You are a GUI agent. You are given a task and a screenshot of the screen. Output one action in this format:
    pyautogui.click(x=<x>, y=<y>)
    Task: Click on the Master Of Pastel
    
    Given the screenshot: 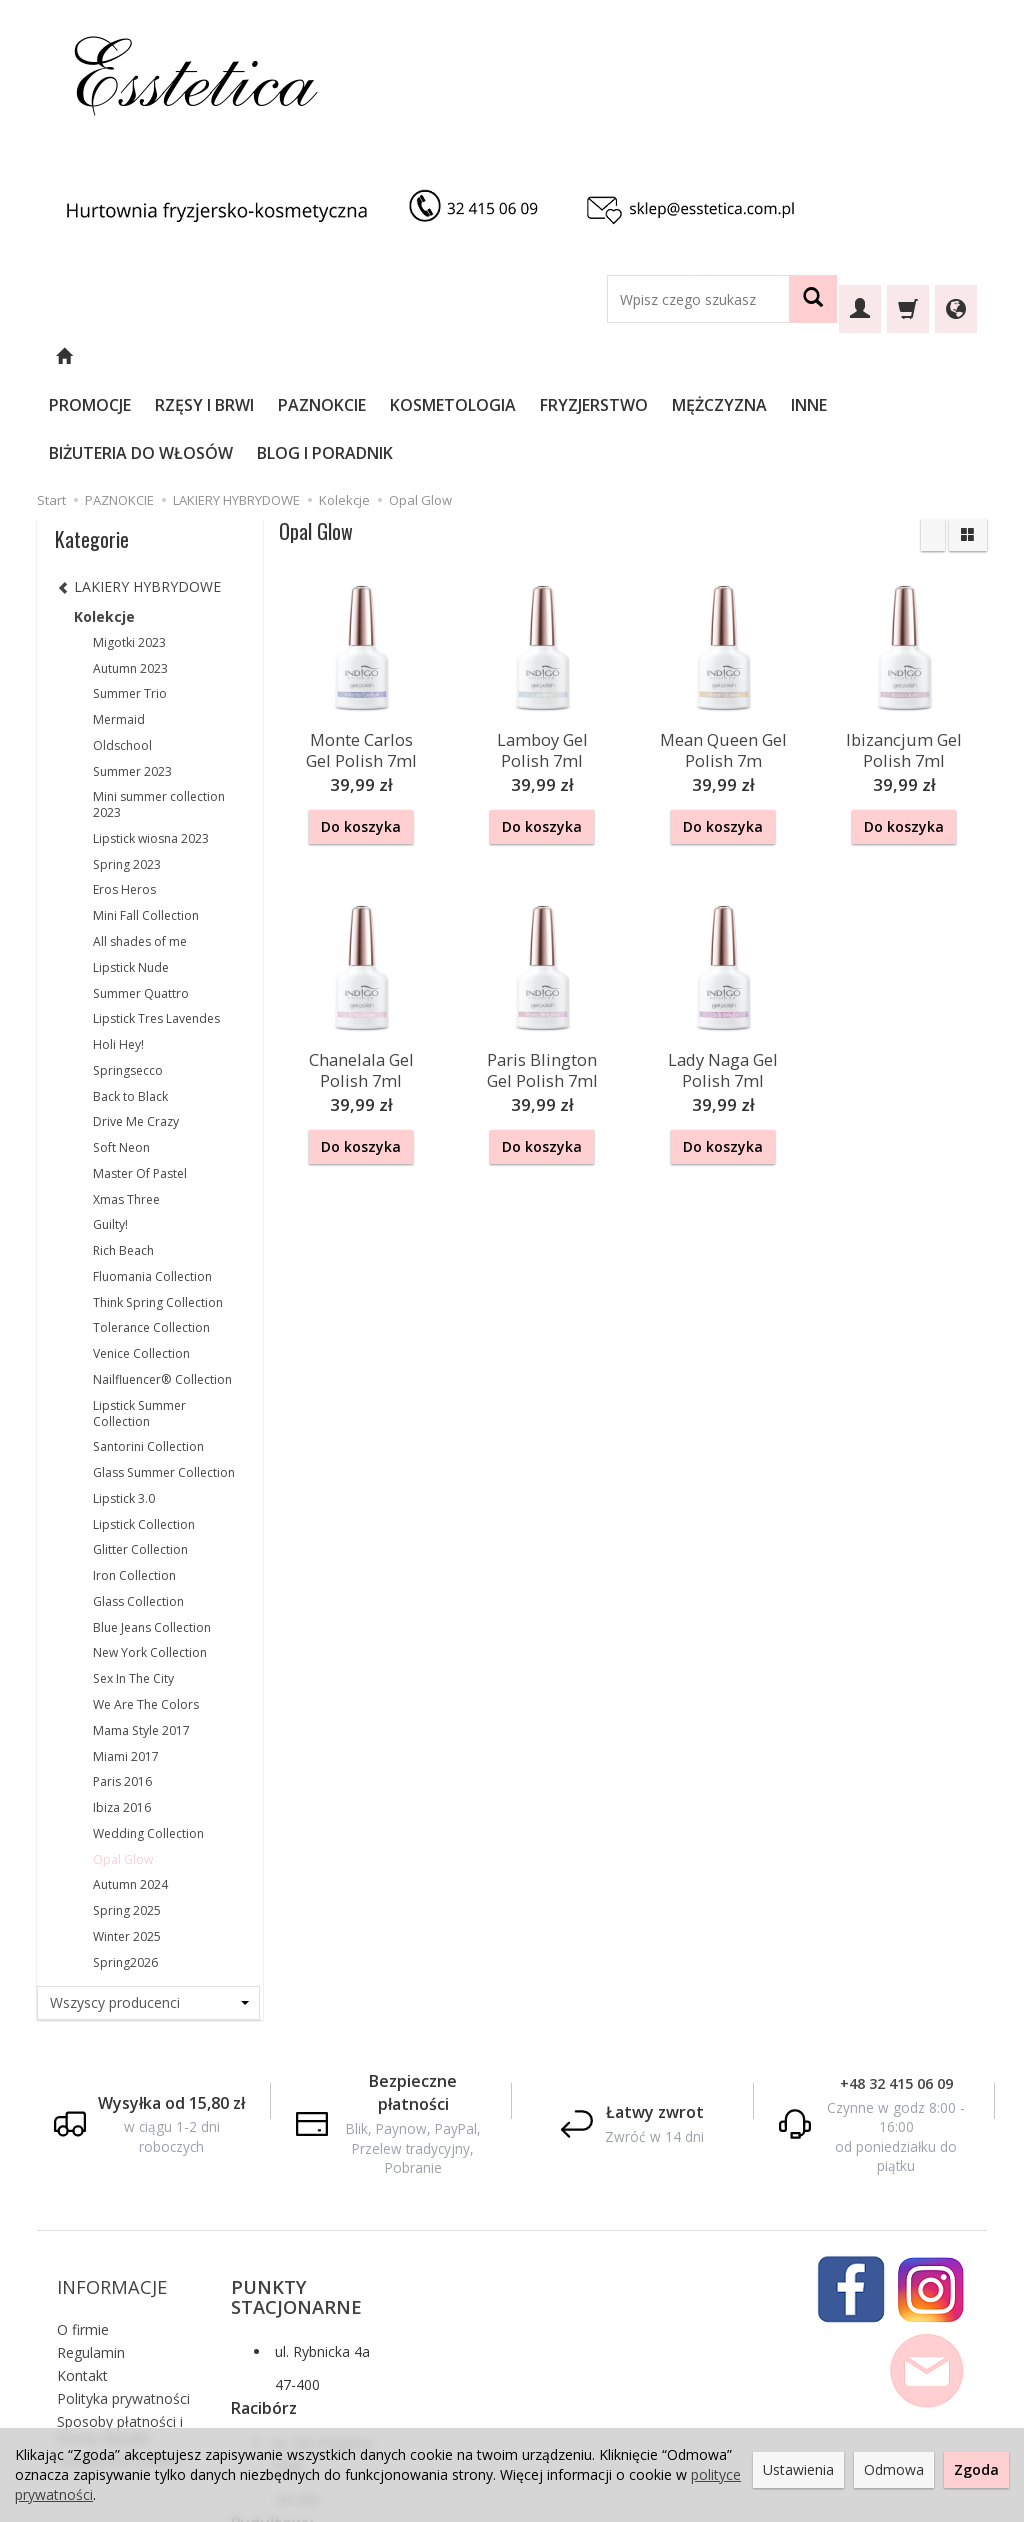 What is the action you would take?
    pyautogui.click(x=140, y=1077)
    